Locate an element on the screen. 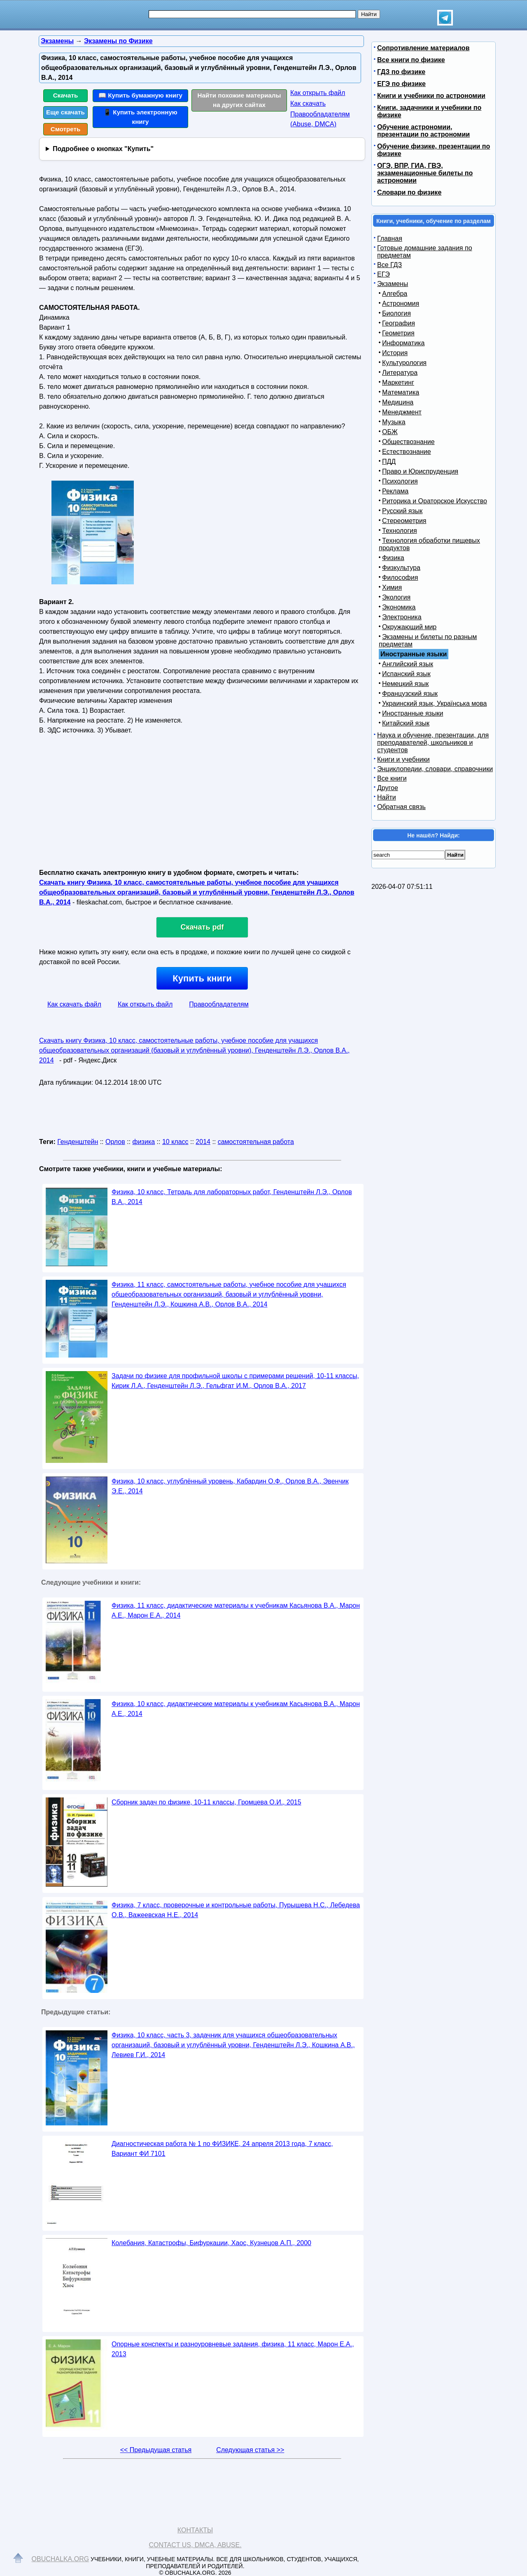 The image size is (527, 2576). Русский язык is located at coordinates (402, 510).